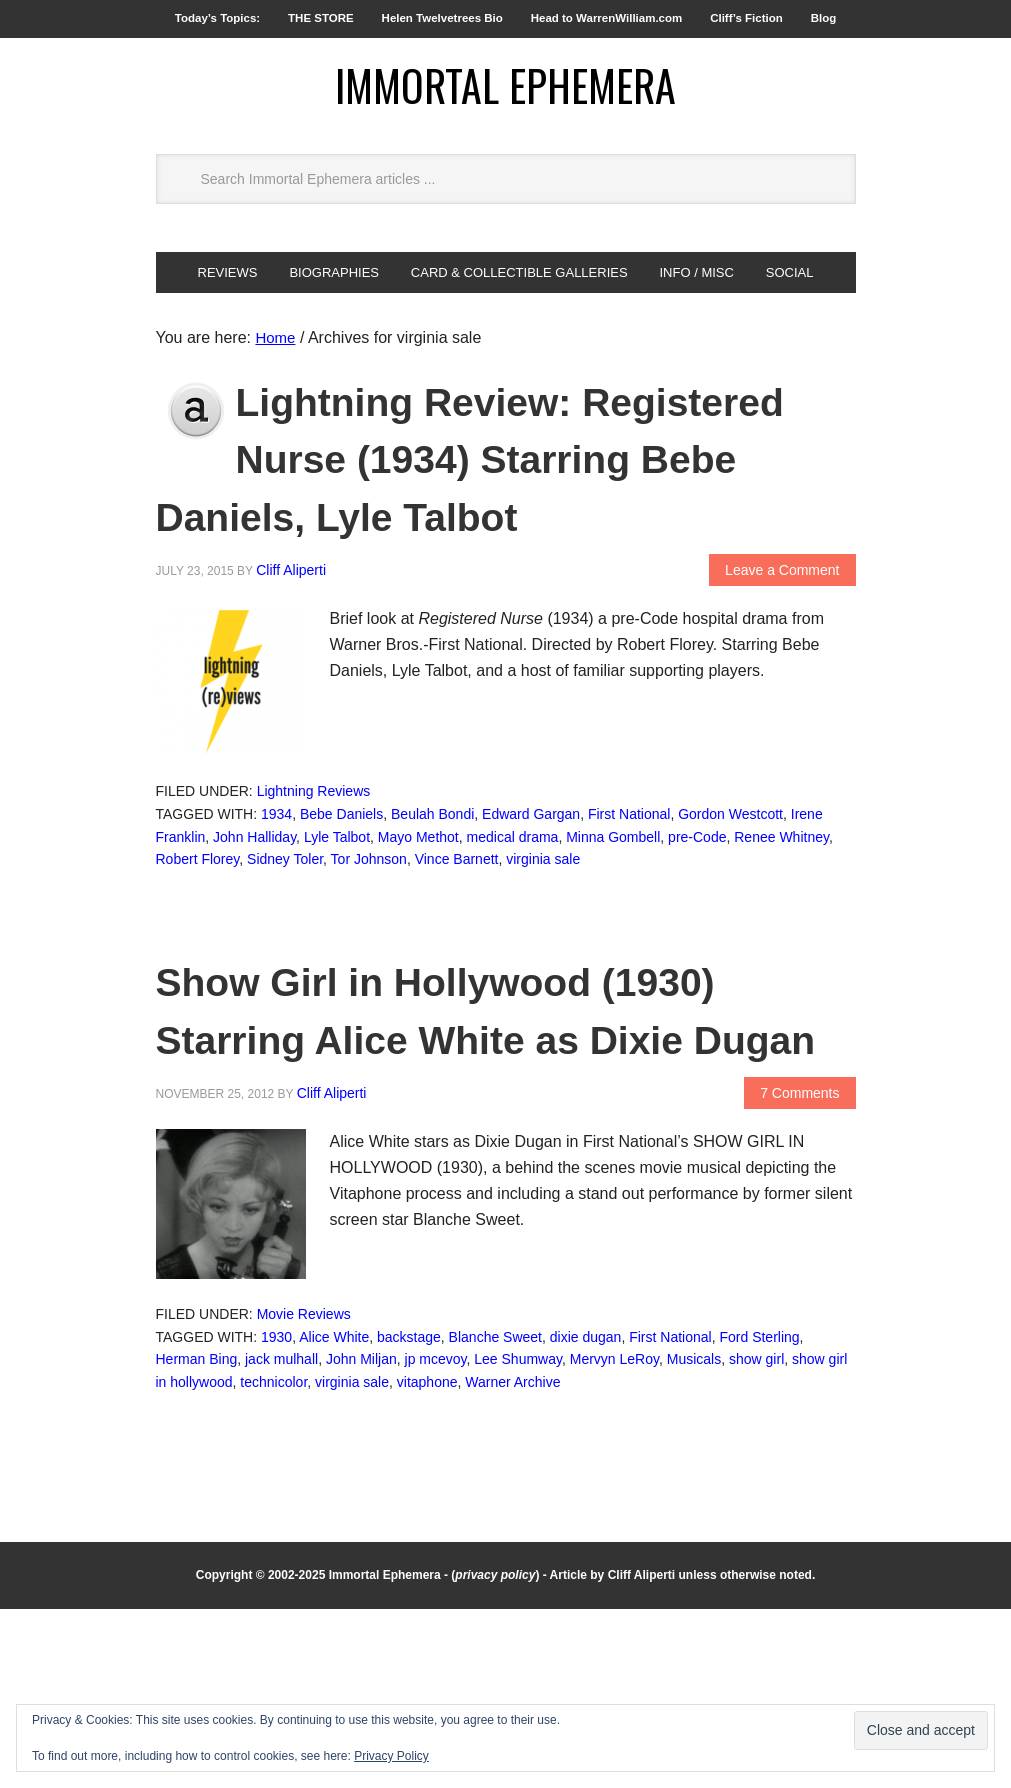 The height and width of the screenshot is (1788, 1011). What do you see at coordinates (276, 1515) in the screenshot?
I see `1930` at bounding box center [276, 1515].